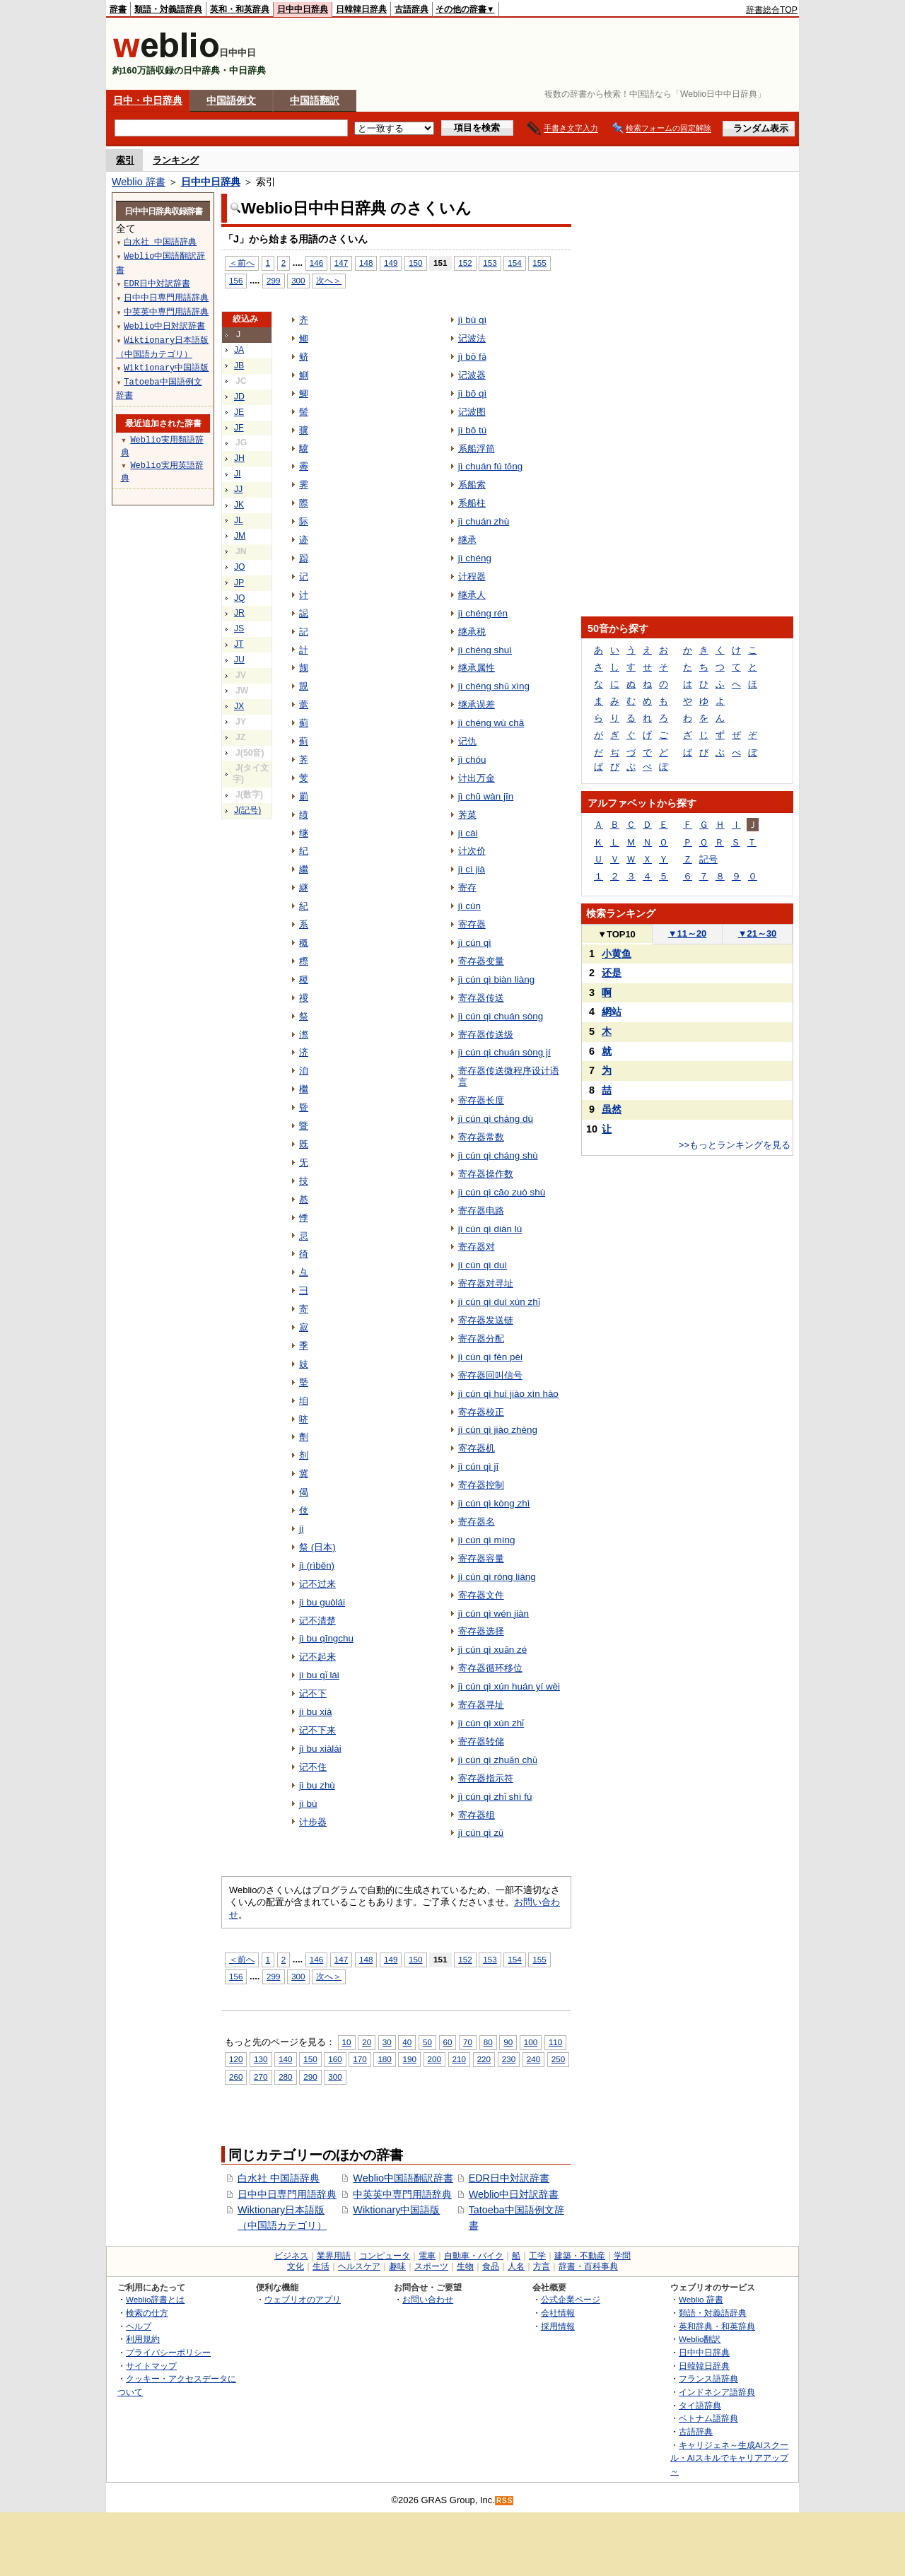  Describe the element at coordinates (239, 412) in the screenshot. I see `JE` at that location.